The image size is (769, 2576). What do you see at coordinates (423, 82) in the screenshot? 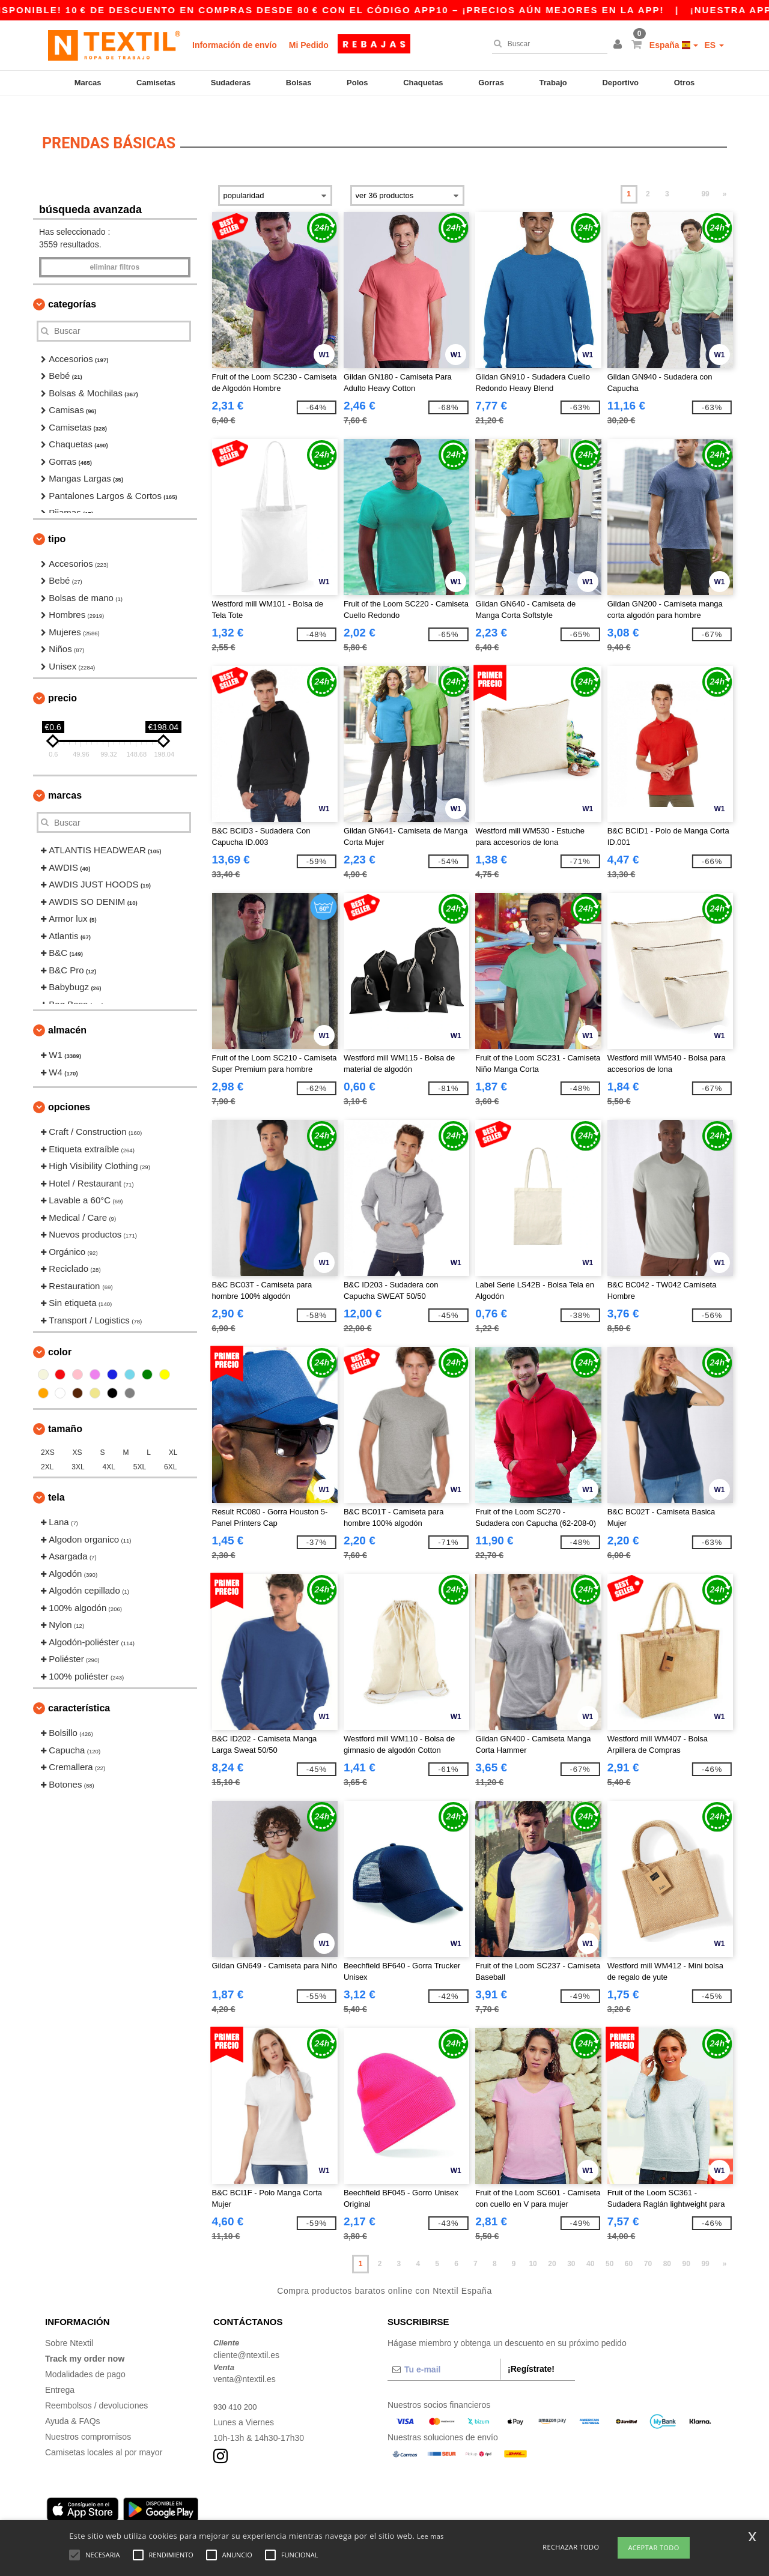
I see `Chaquetas` at bounding box center [423, 82].